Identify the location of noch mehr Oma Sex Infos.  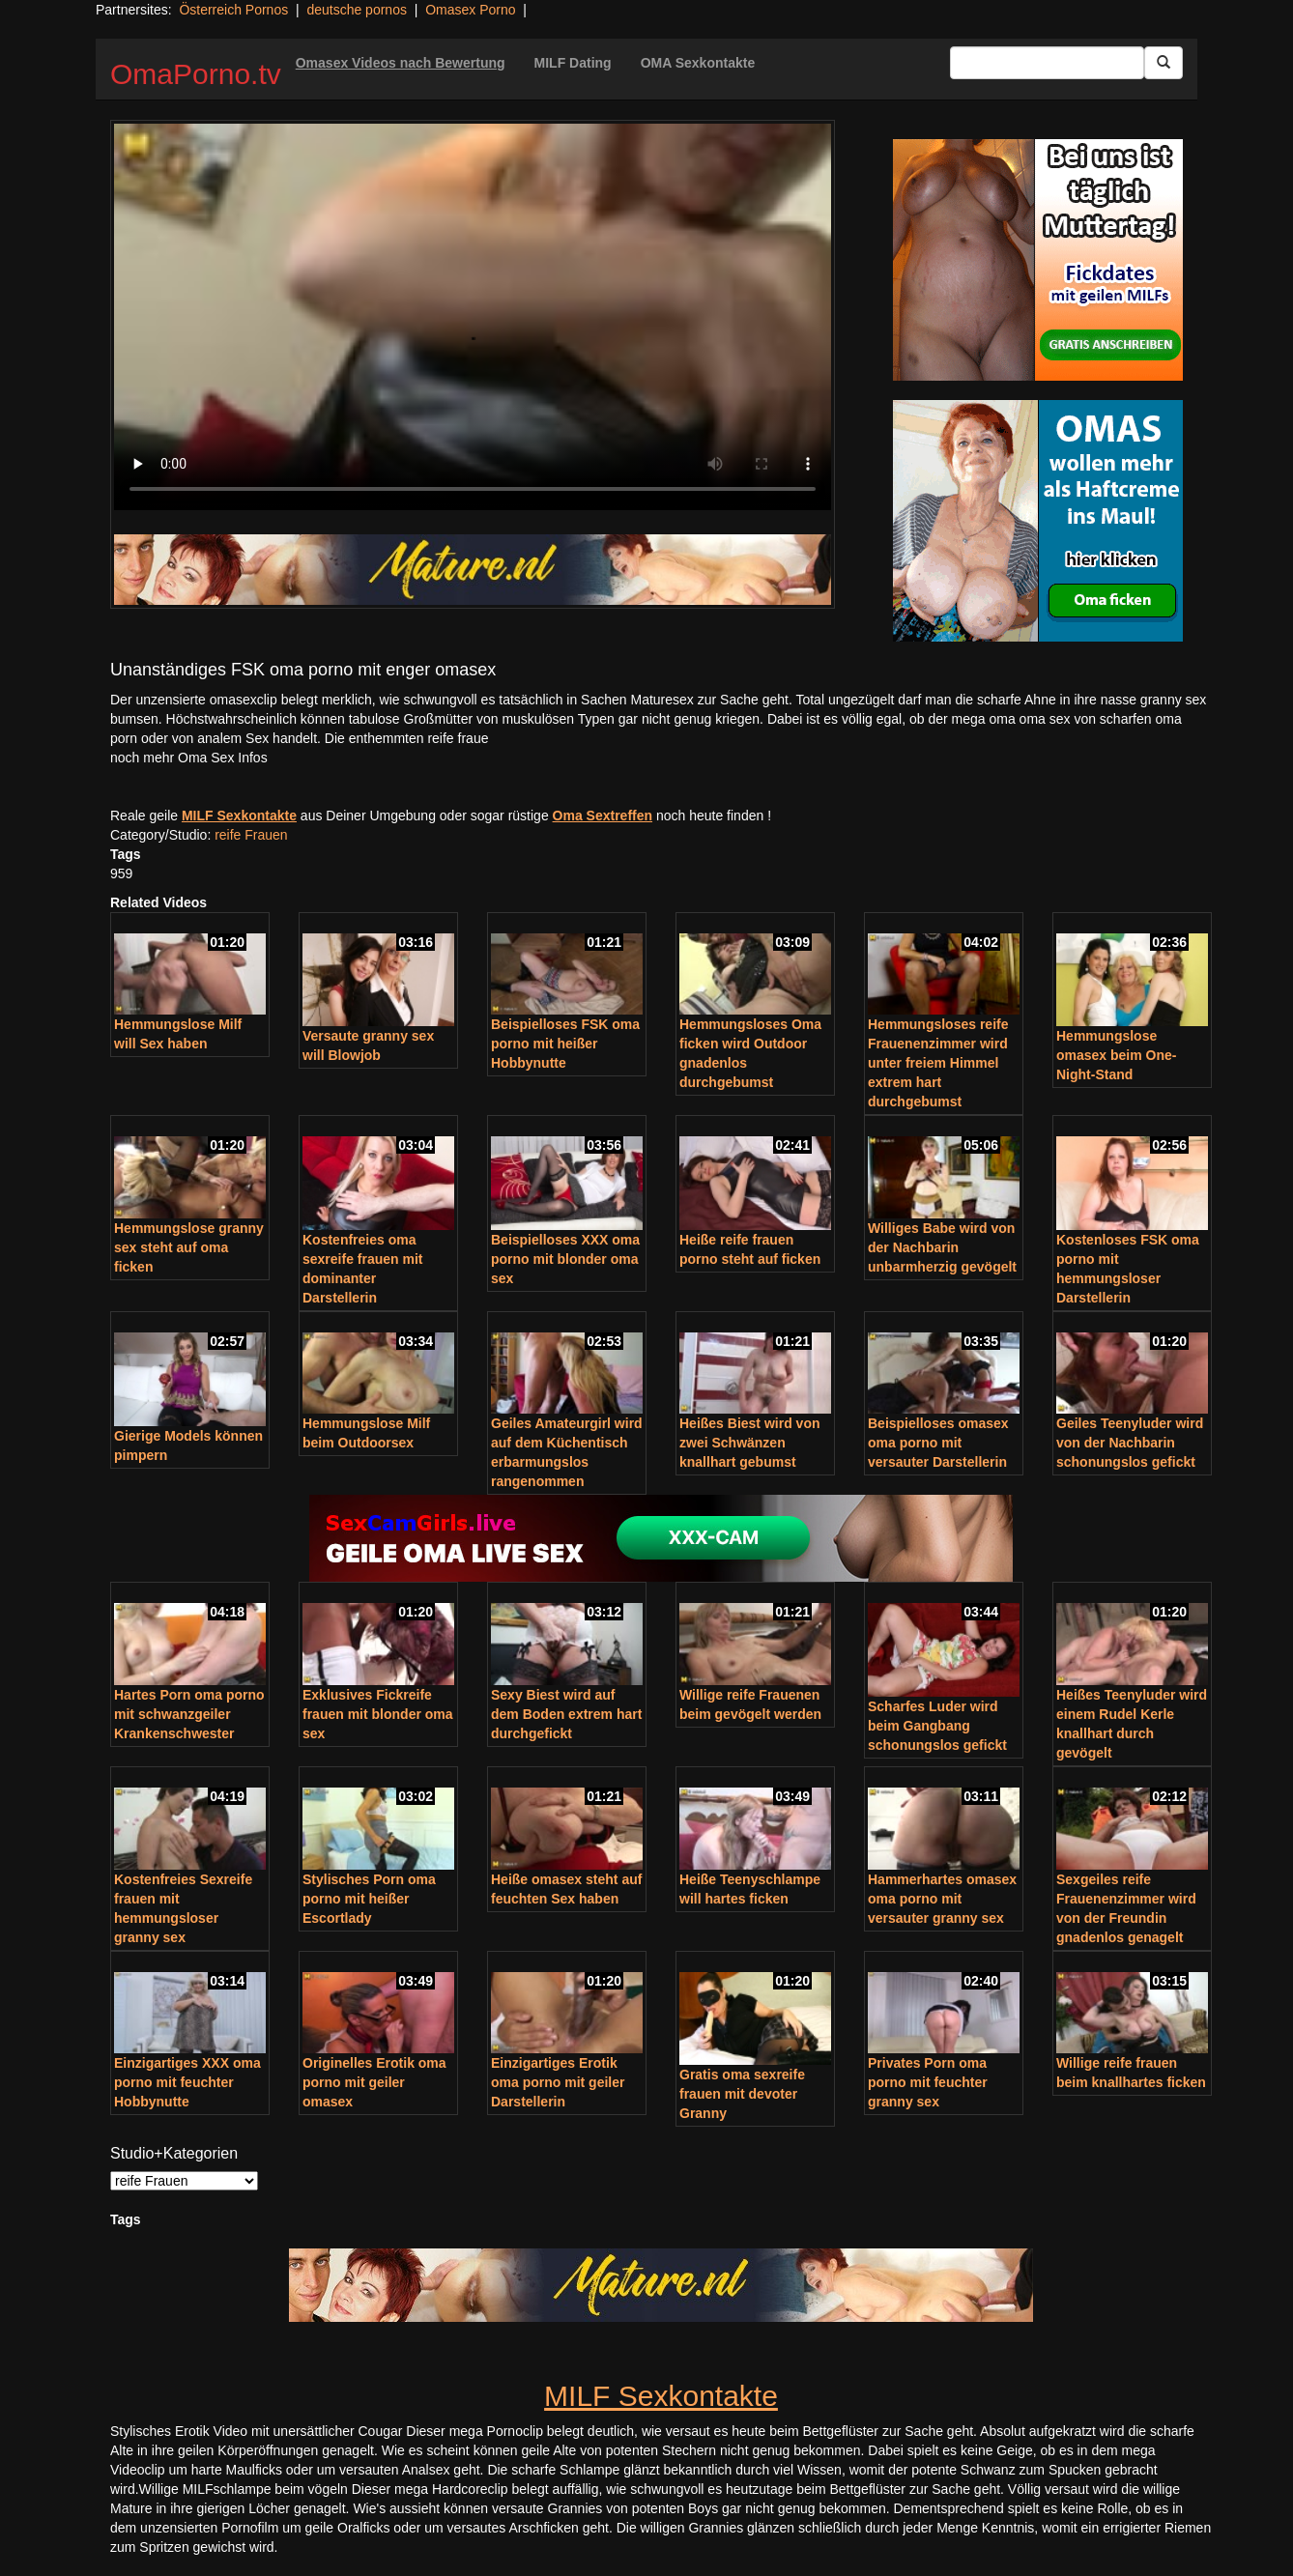
(189, 757).